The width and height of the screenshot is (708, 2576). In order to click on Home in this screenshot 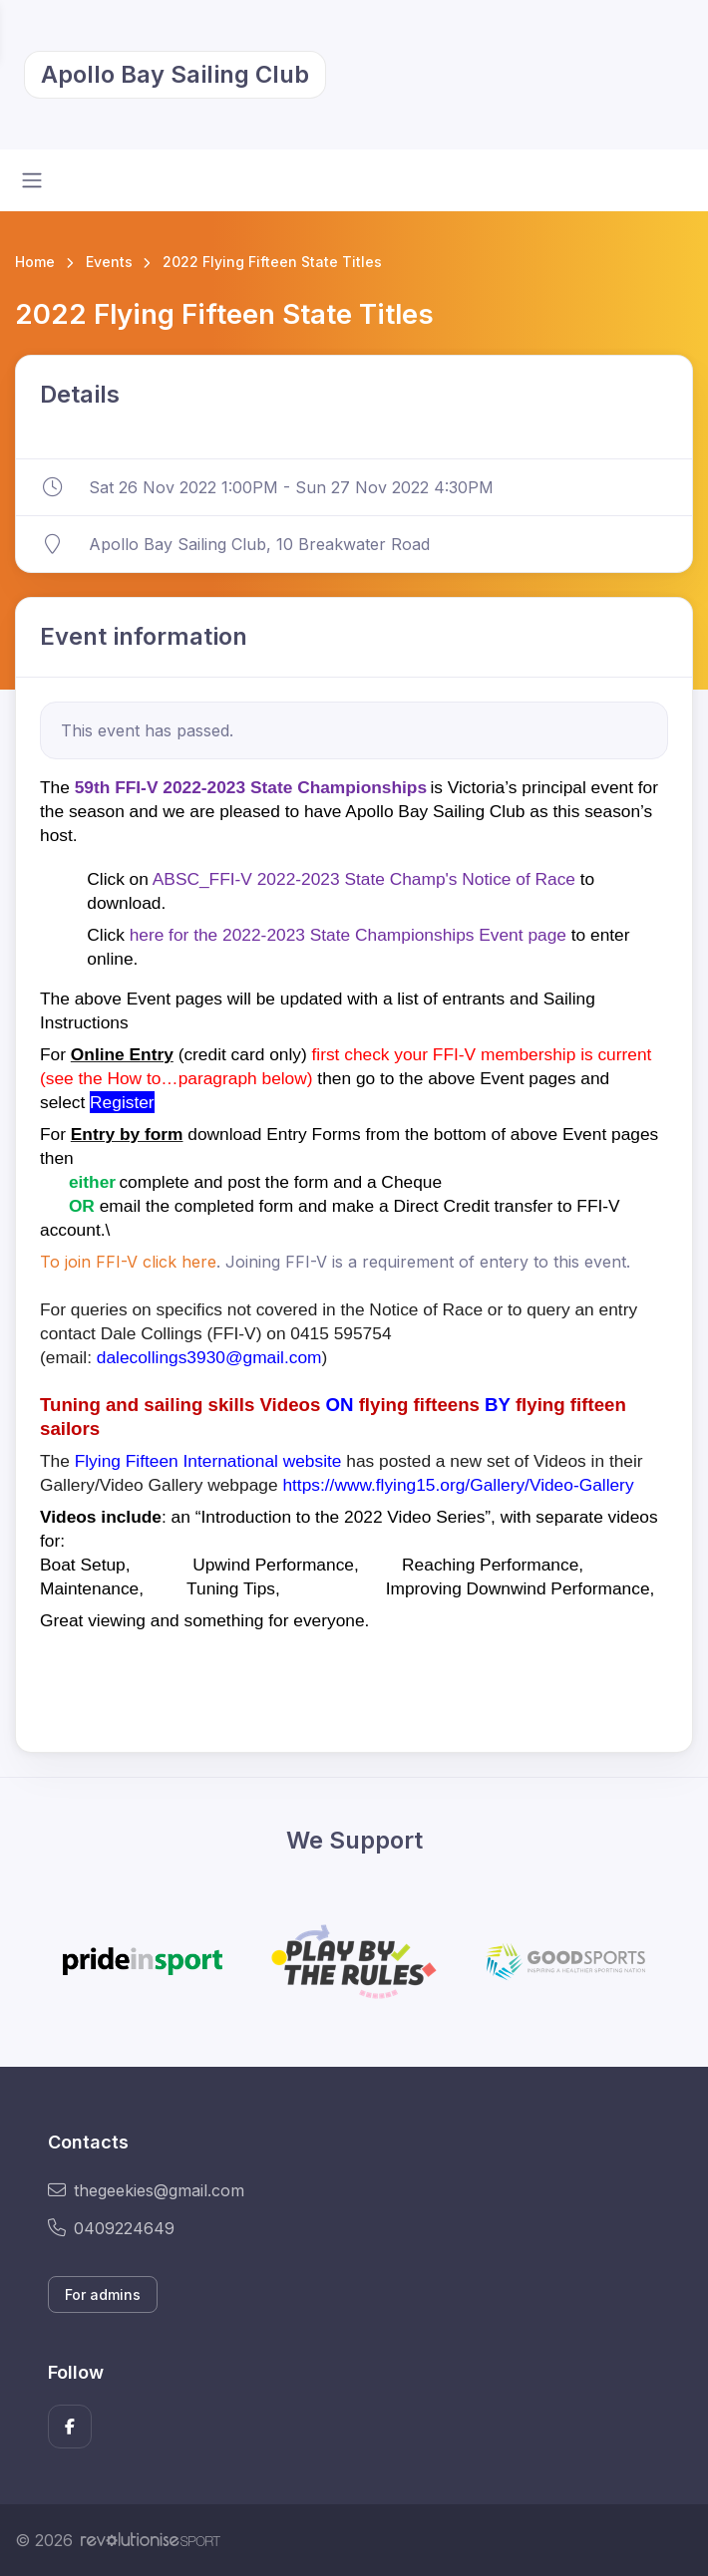, I will do `click(35, 261)`.